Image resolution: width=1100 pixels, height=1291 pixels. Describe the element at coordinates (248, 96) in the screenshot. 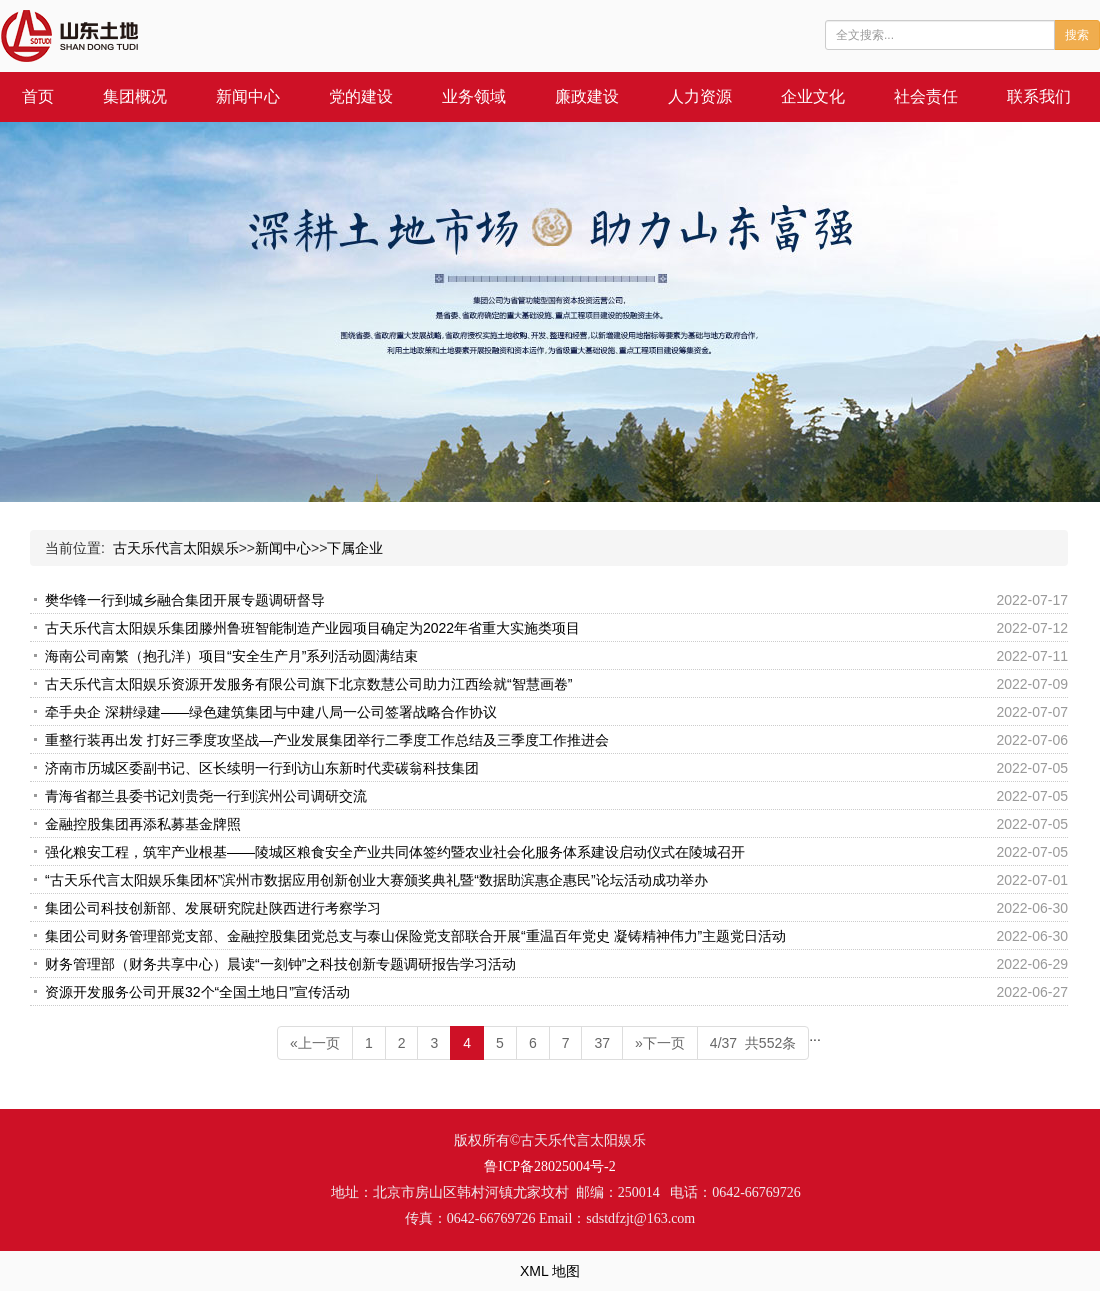

I see `新闻中心` at that location.